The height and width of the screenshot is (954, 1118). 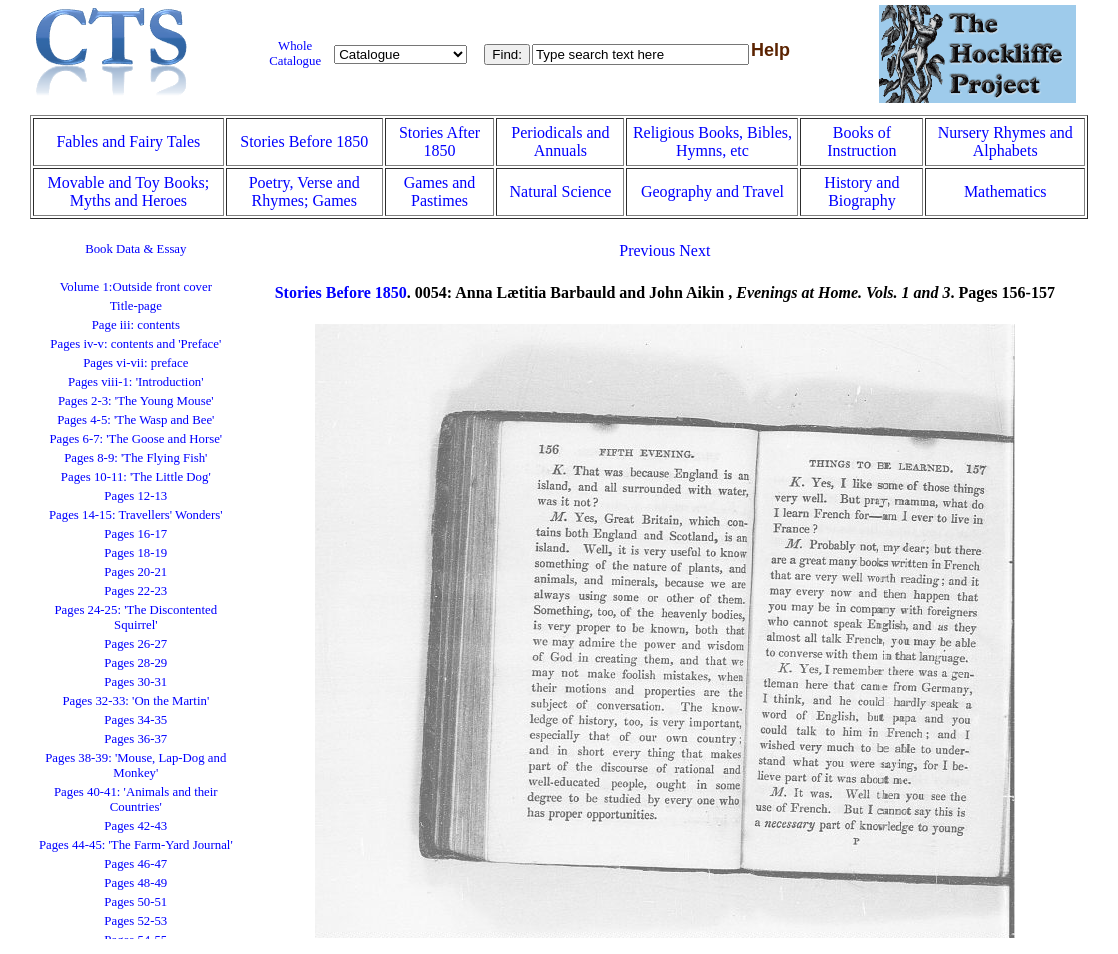 I want to click on Periodicals and Annuals, so click(x=560, y=141).